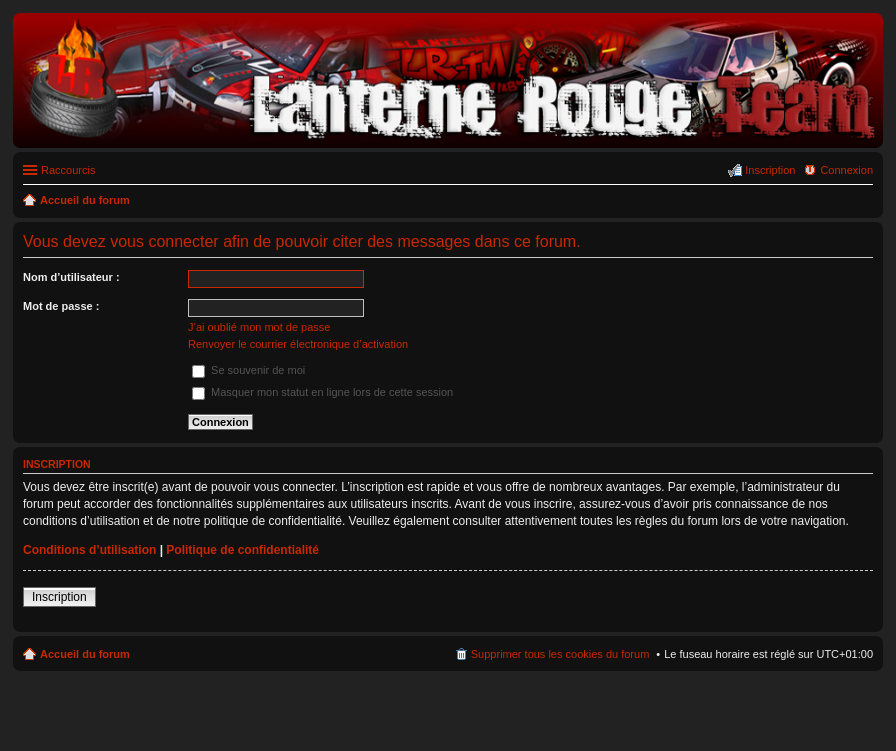 The image size is (896, 751). Describe the element at coordinates (560, 654) in the screenshot. I see `Supprimer tous les cookies du forum [menuitem]` at that location.